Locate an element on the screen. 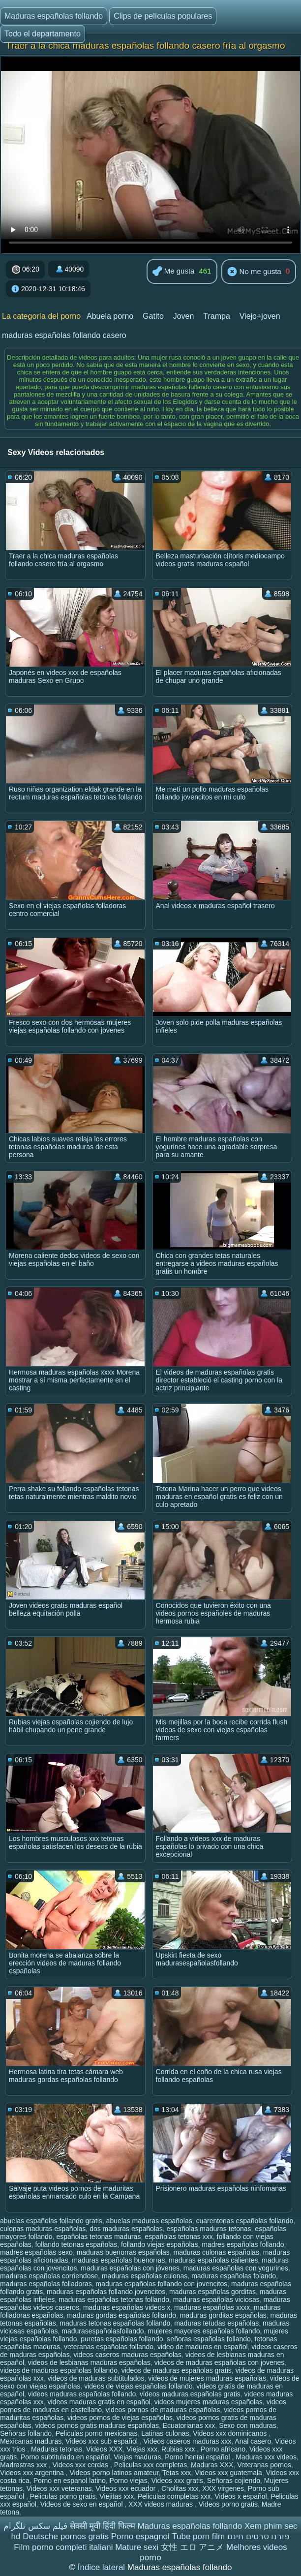 This screenshot has width=301, height=2576. videos caseros maduras españolas is located at coordinates (127, 2355).